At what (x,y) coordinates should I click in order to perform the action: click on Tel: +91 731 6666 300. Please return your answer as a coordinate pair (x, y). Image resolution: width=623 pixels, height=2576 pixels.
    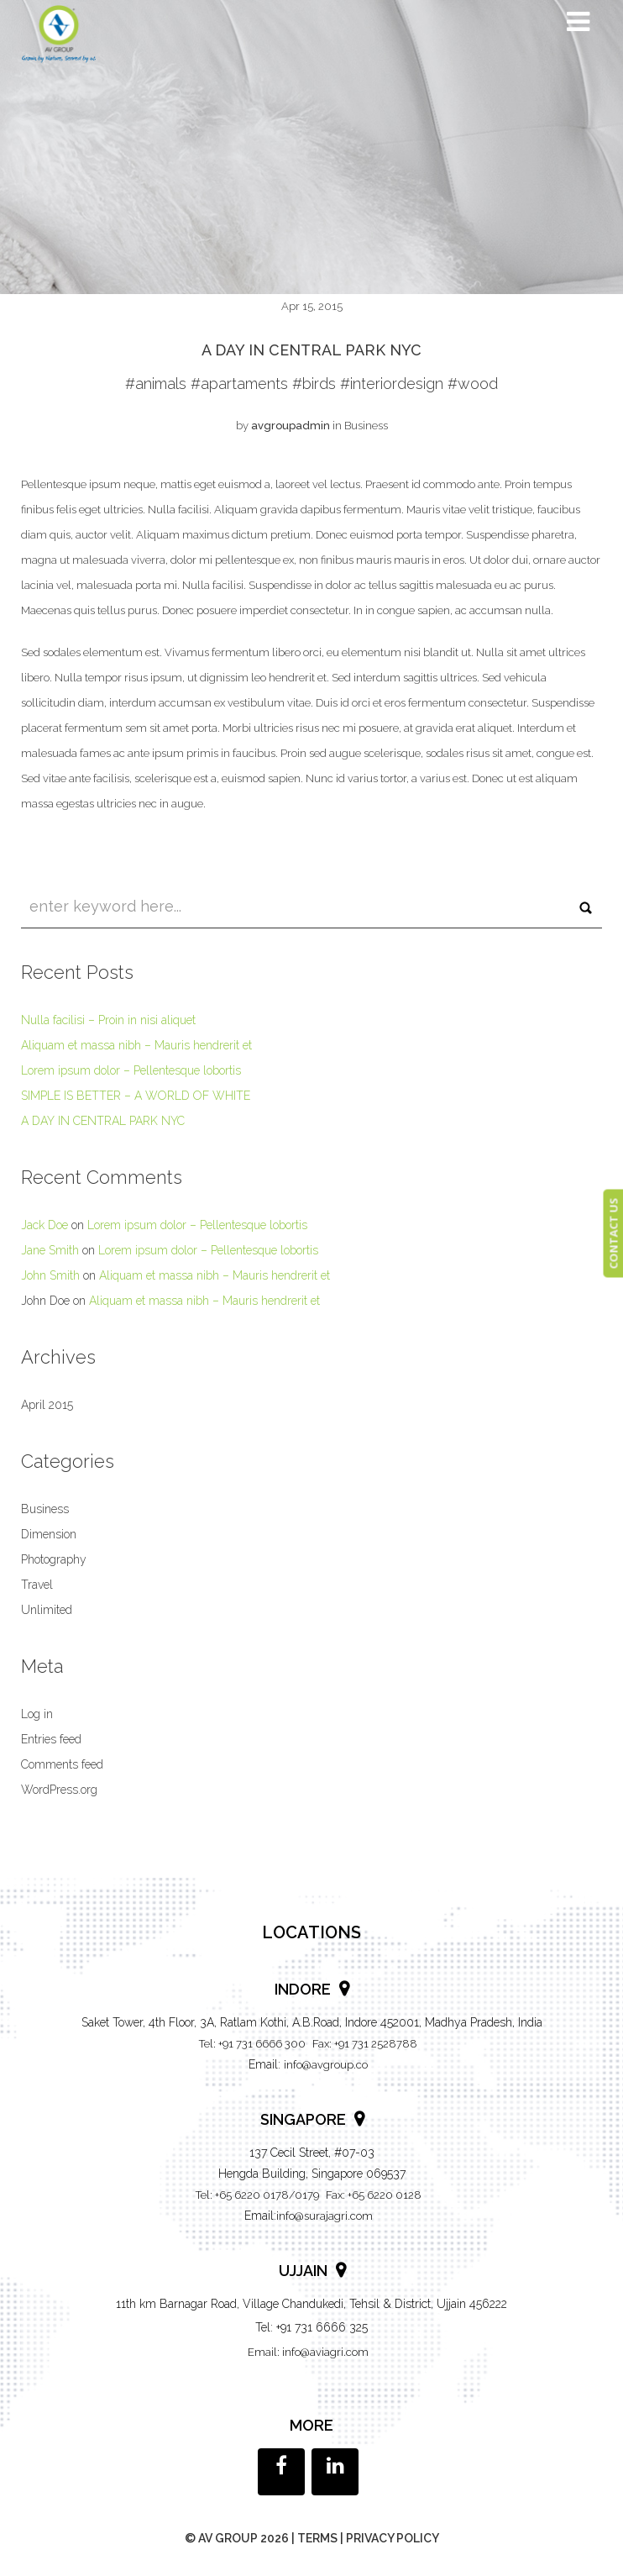
    Looking at the image, I should click on (252, 2043).